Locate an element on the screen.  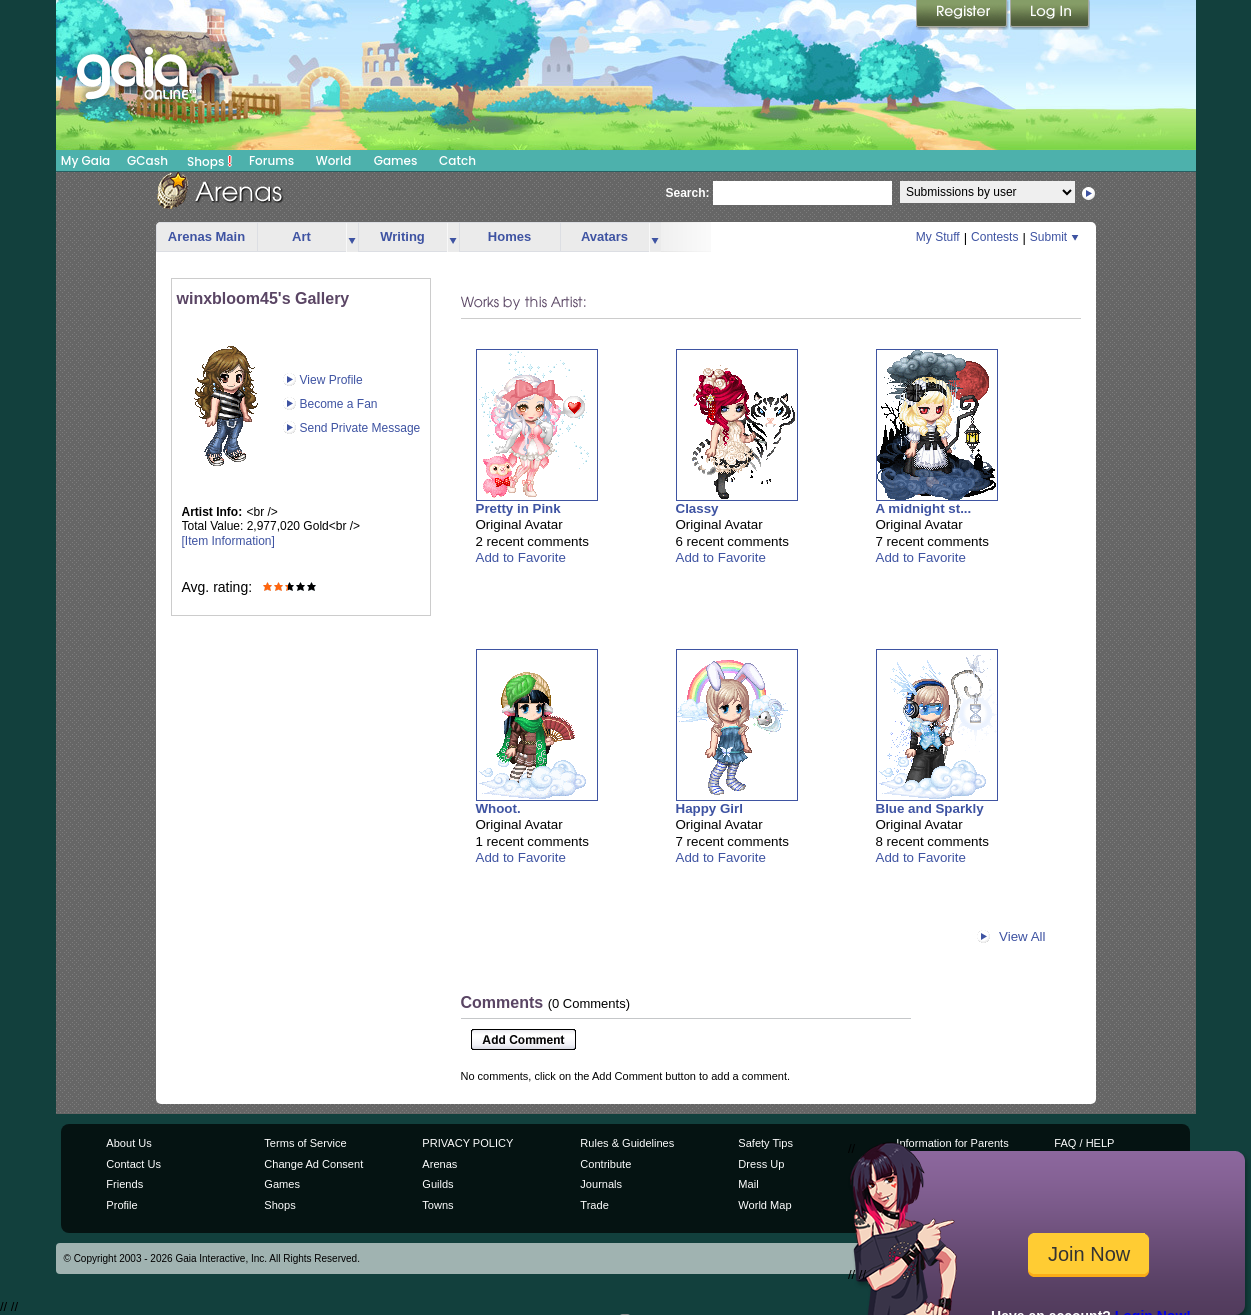
A midnight st... is located at coordinates (924, 508).